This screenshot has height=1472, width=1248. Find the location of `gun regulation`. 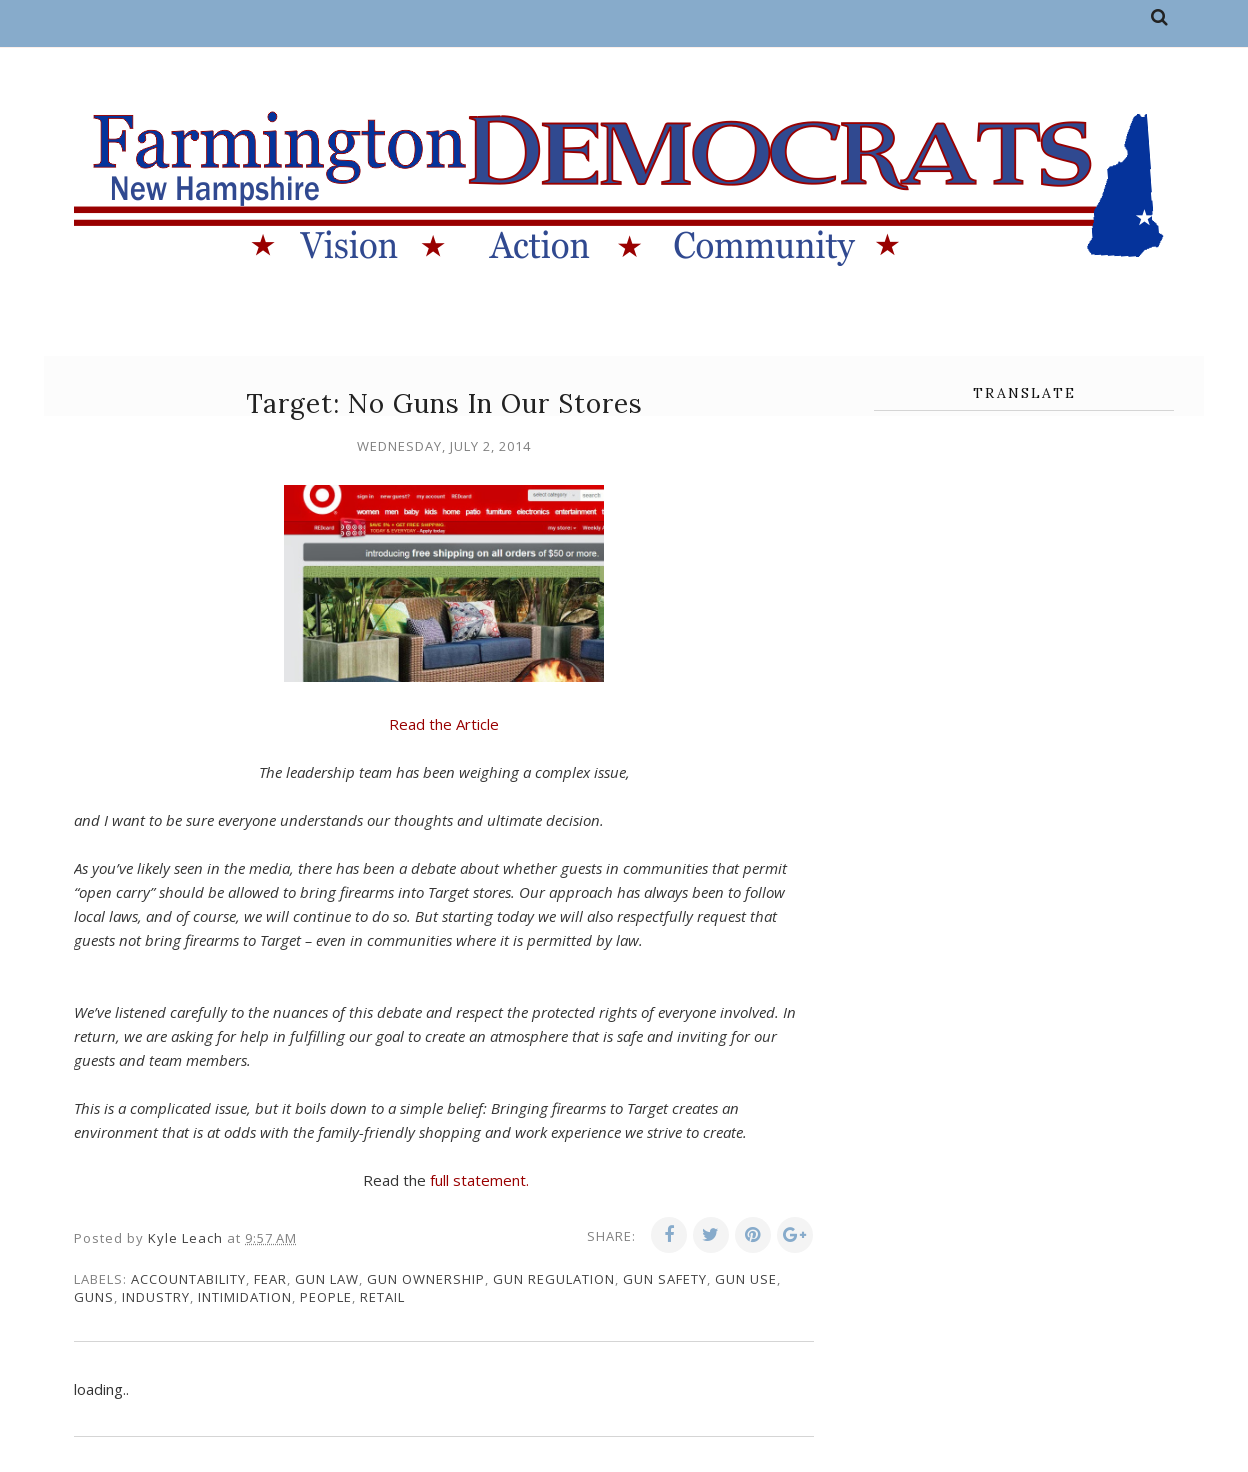

gun regulation is located at coordinates (554, 1279).